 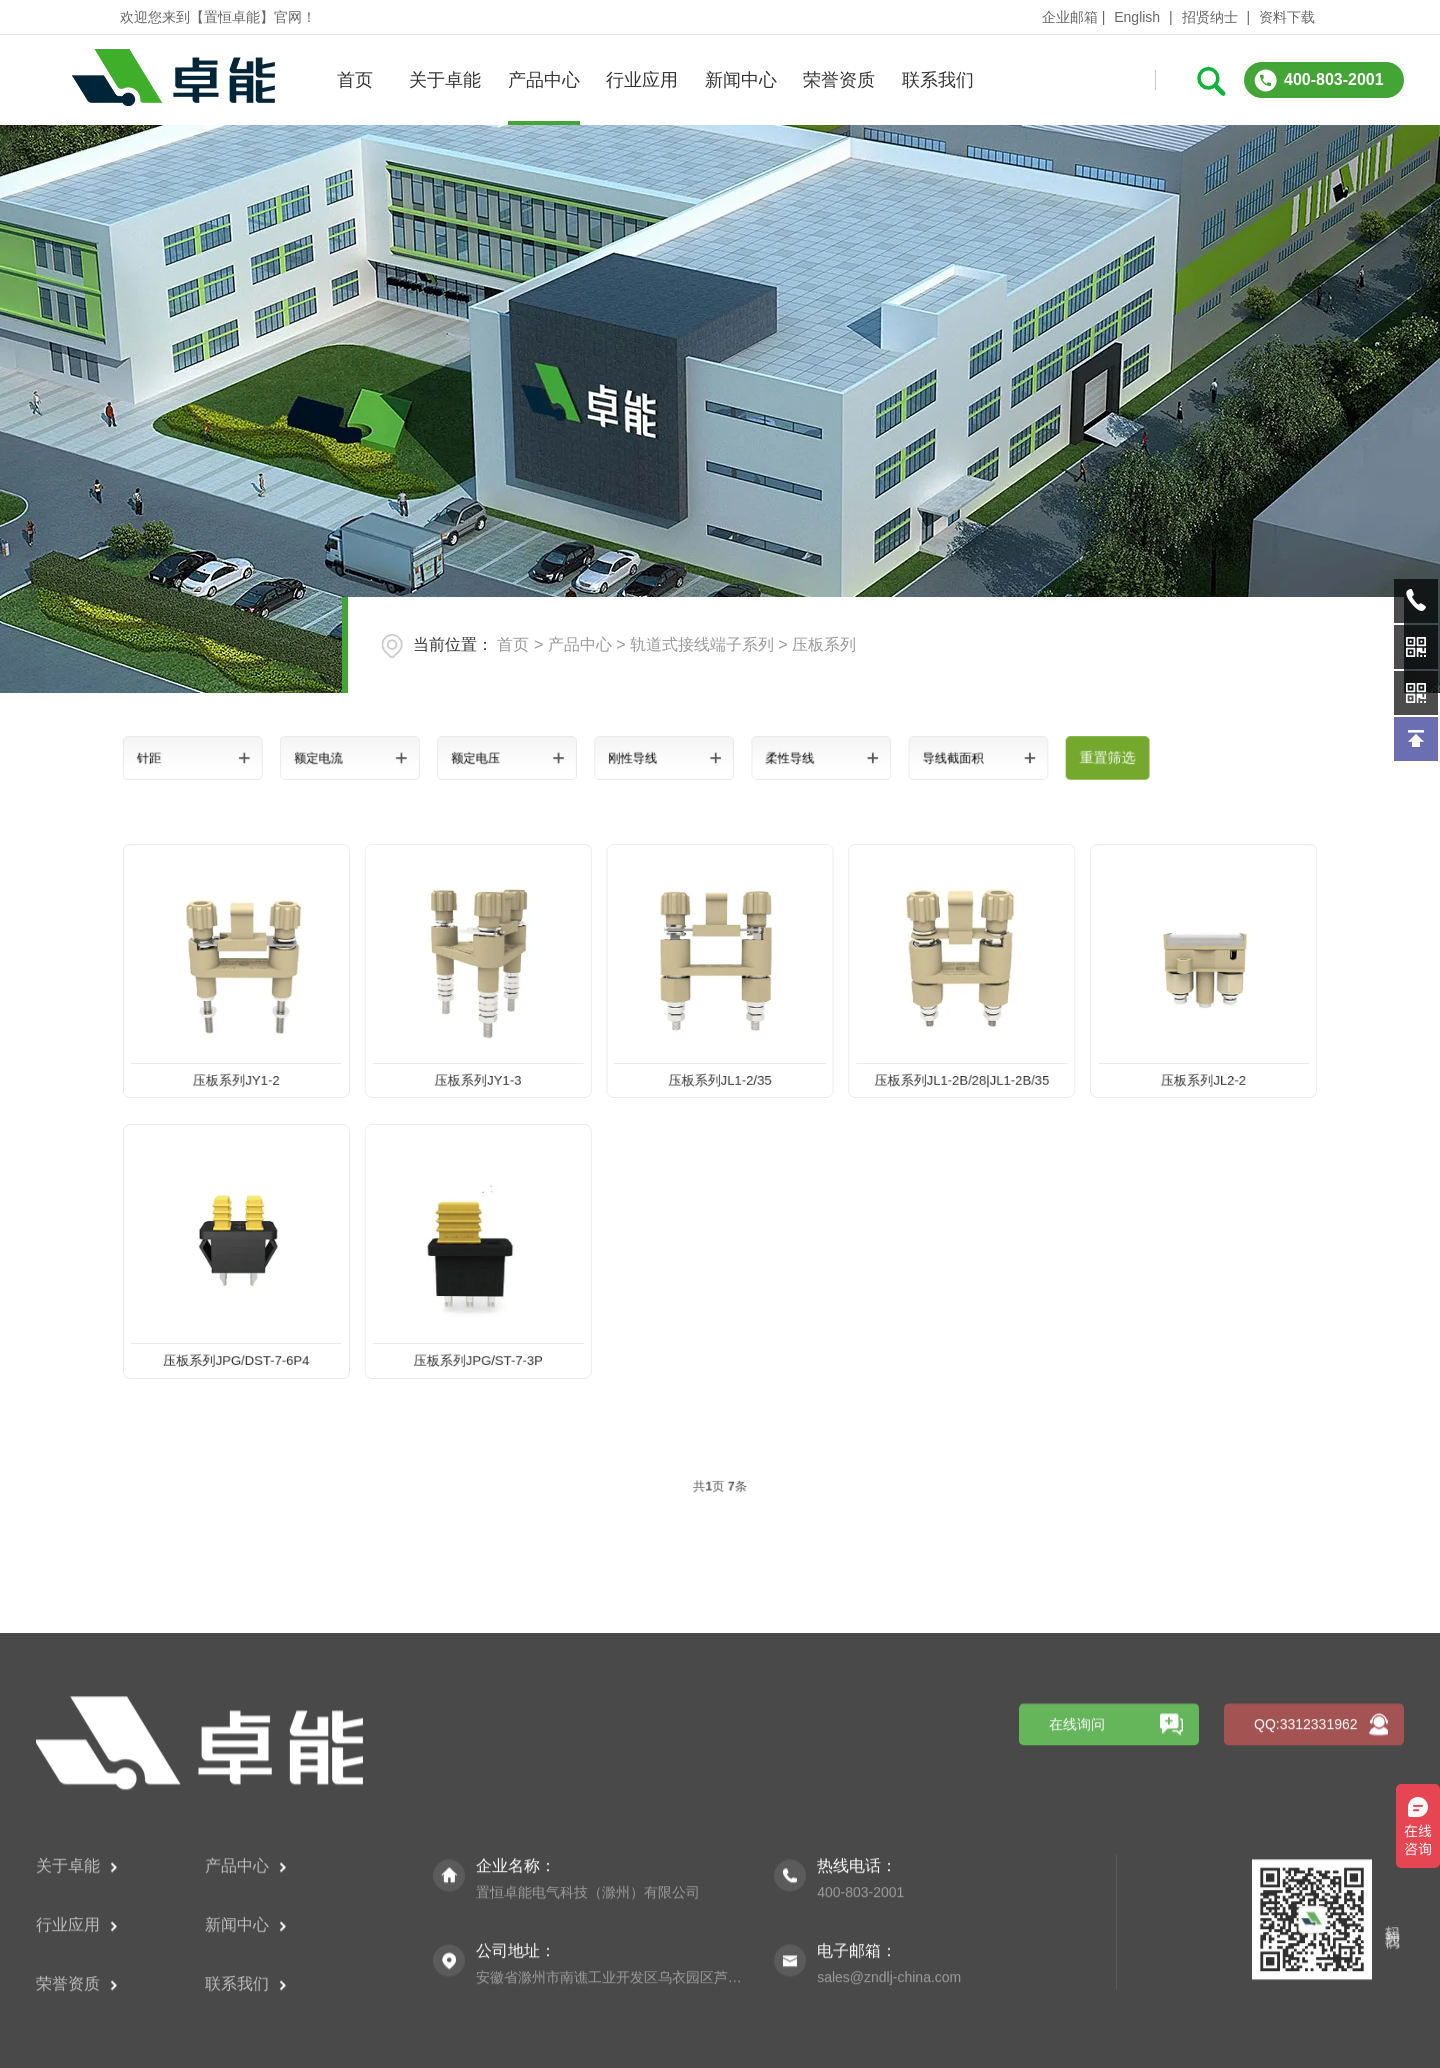 What do you see at coordinates (642, 80) in the screenshot?
I see `行业应用` at bounding box center [642, 80].